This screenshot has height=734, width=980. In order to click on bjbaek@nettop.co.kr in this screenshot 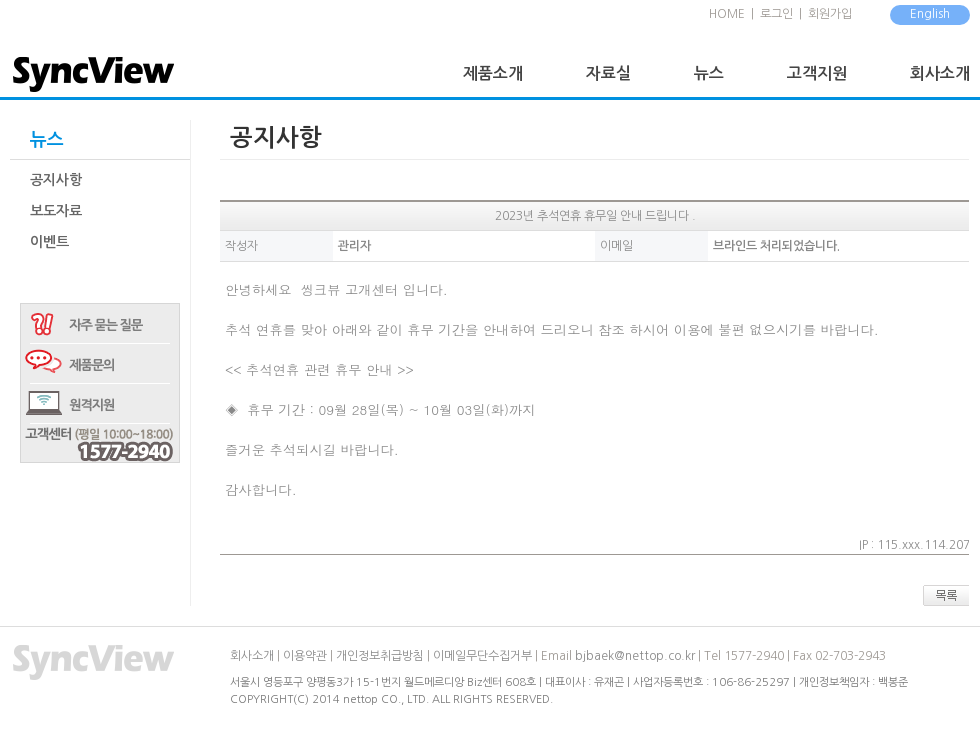, I will do `click(635, 656)`.